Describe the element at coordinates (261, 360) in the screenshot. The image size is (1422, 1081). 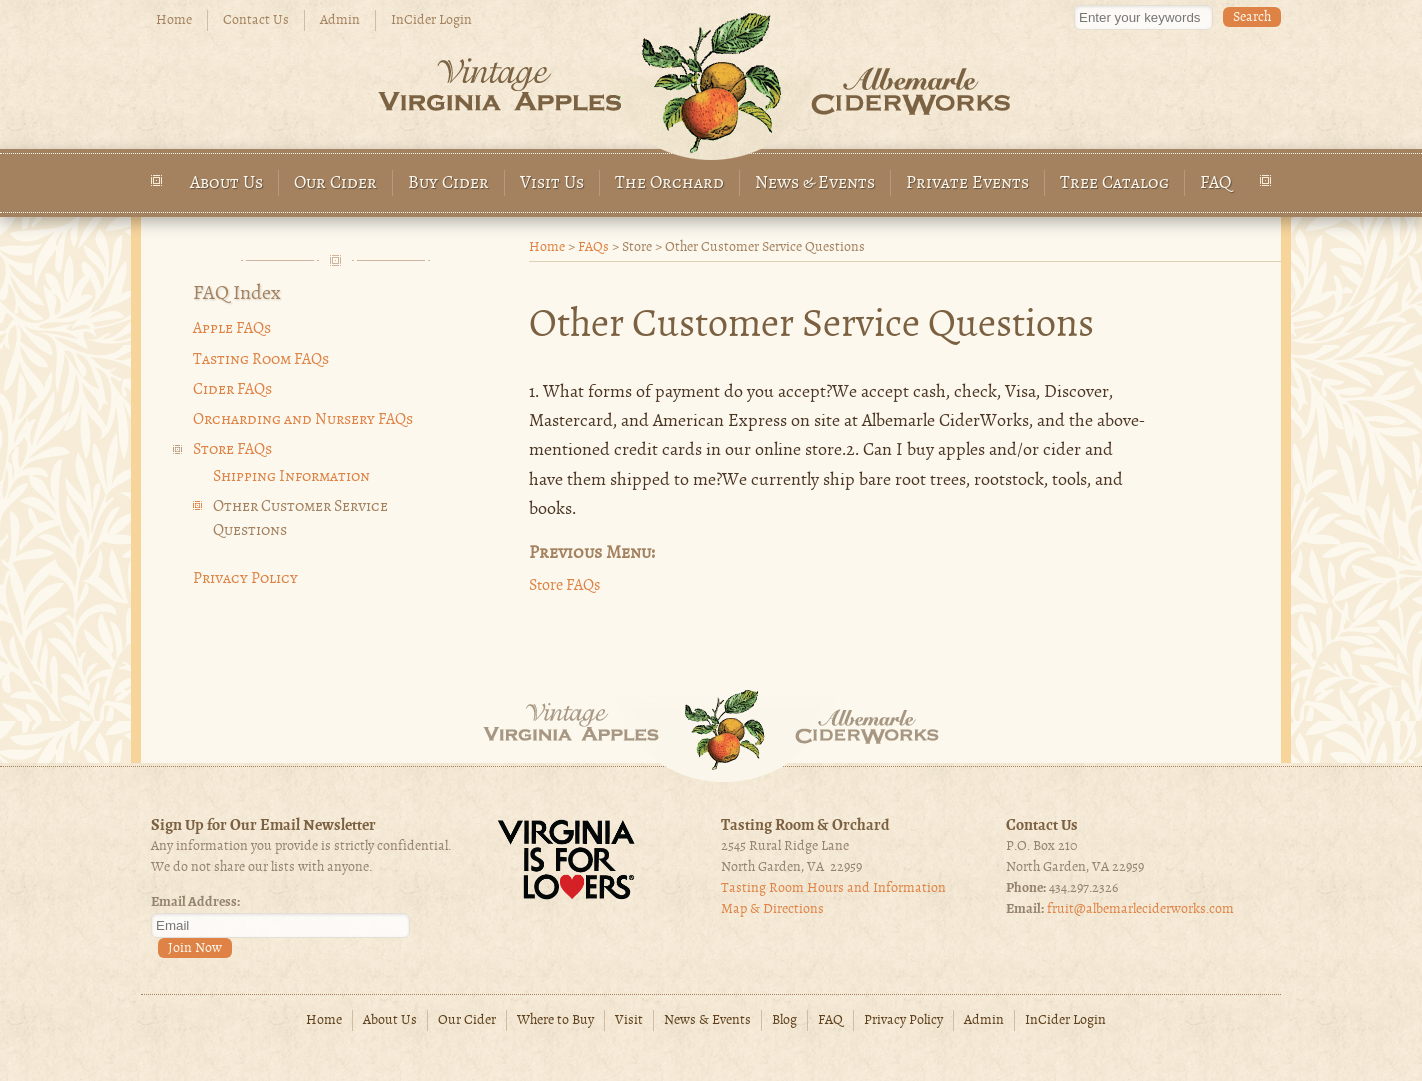
I see `Tasting Room FAQs` at that location.